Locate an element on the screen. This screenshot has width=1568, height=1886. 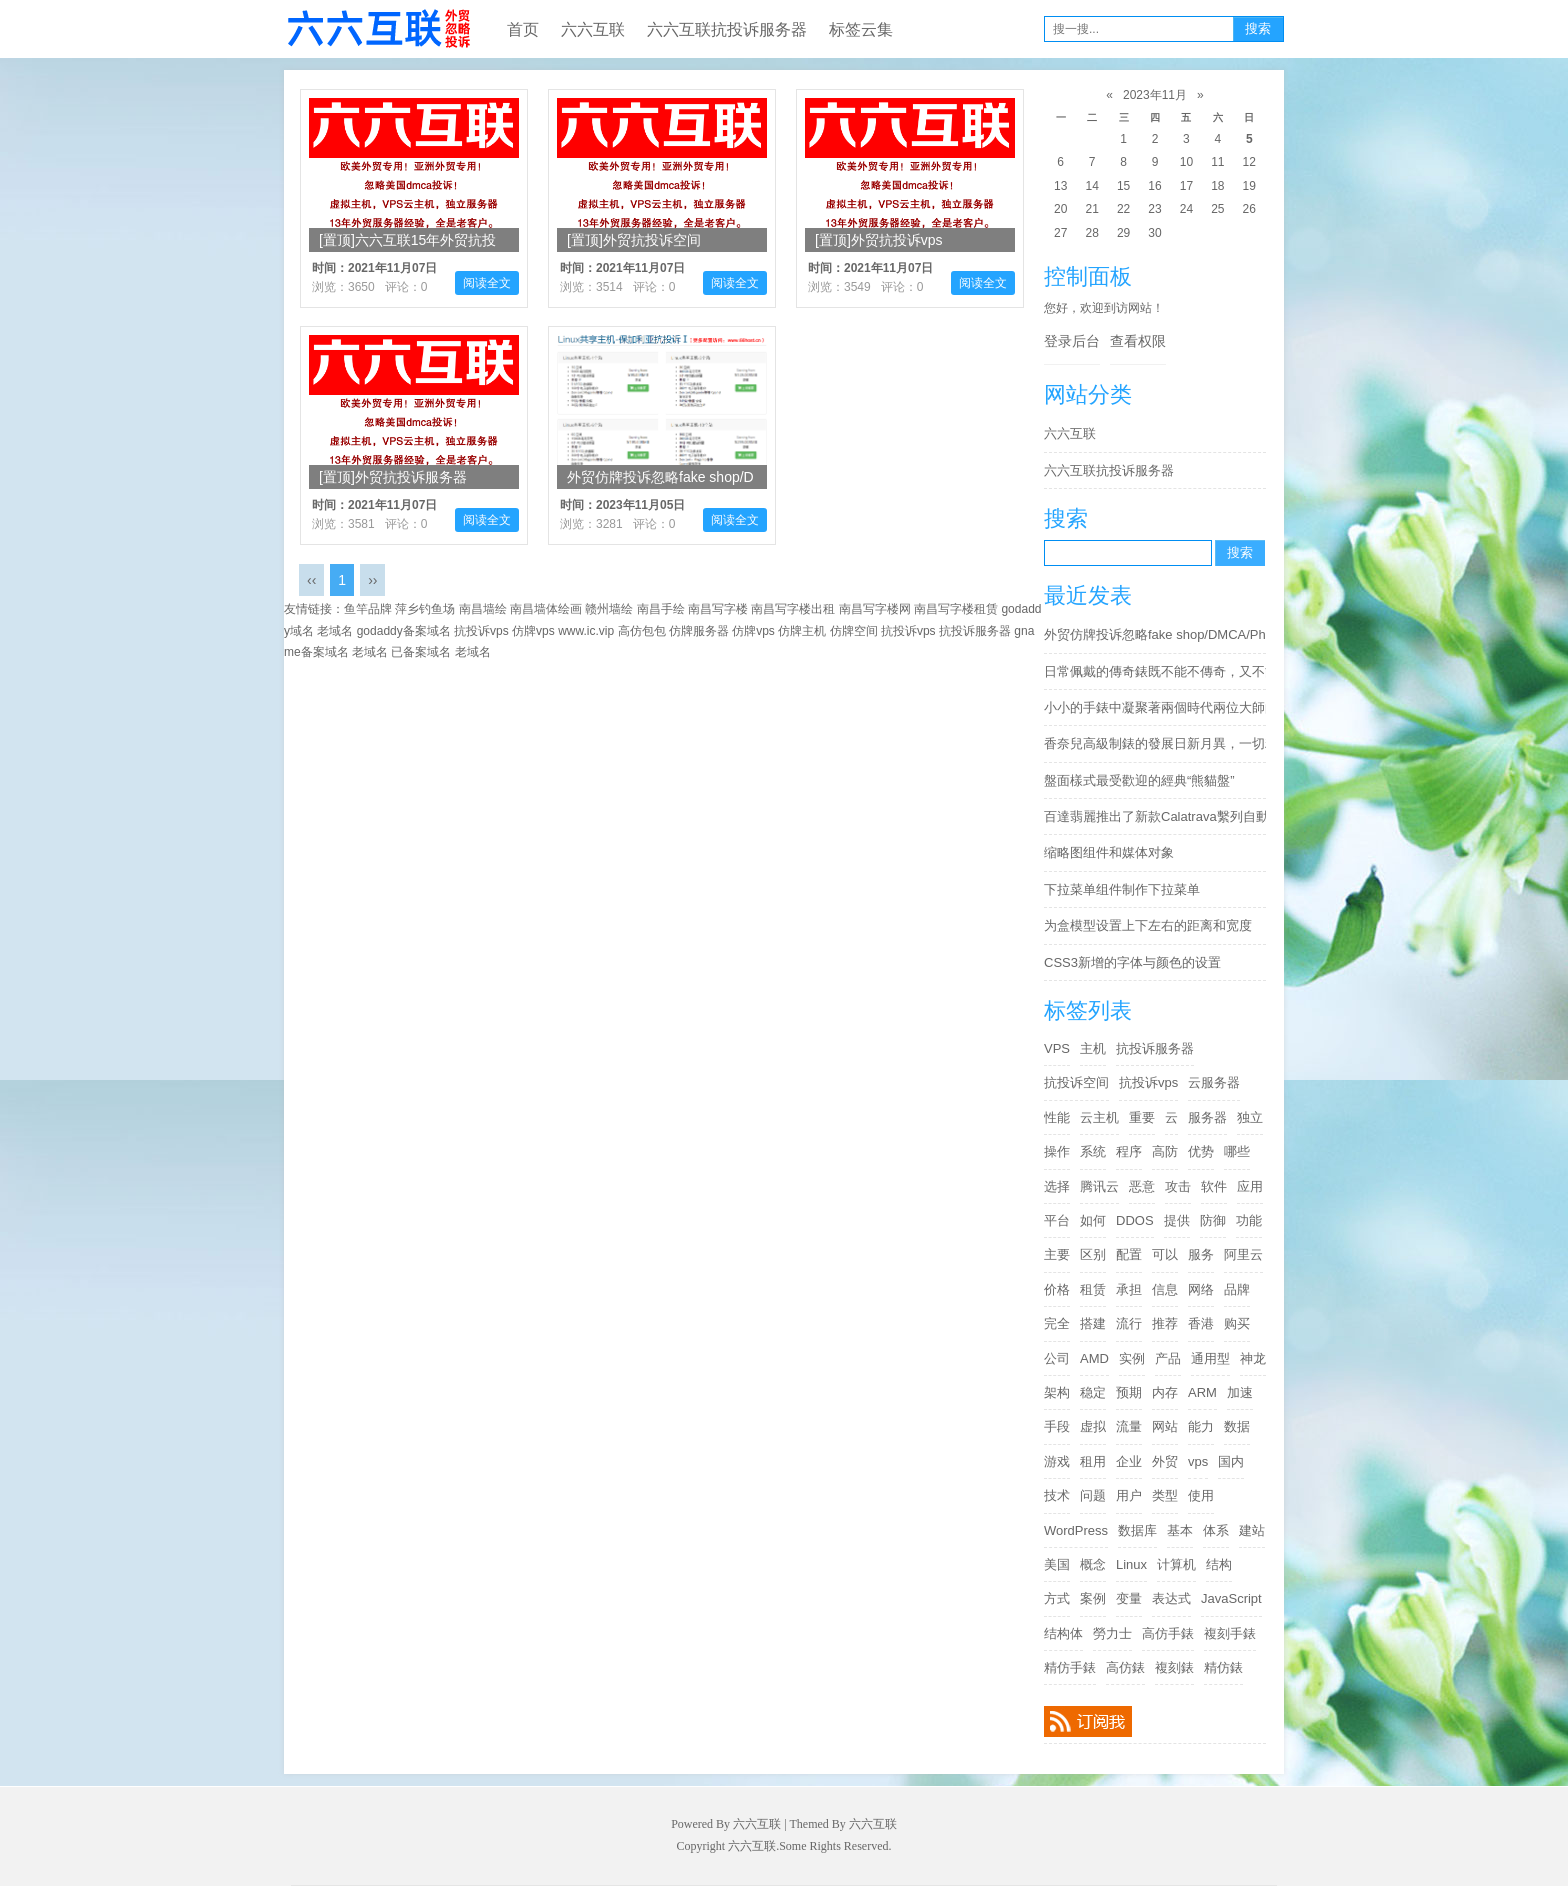
南昌手绘 is located at coordinates (661, 609).